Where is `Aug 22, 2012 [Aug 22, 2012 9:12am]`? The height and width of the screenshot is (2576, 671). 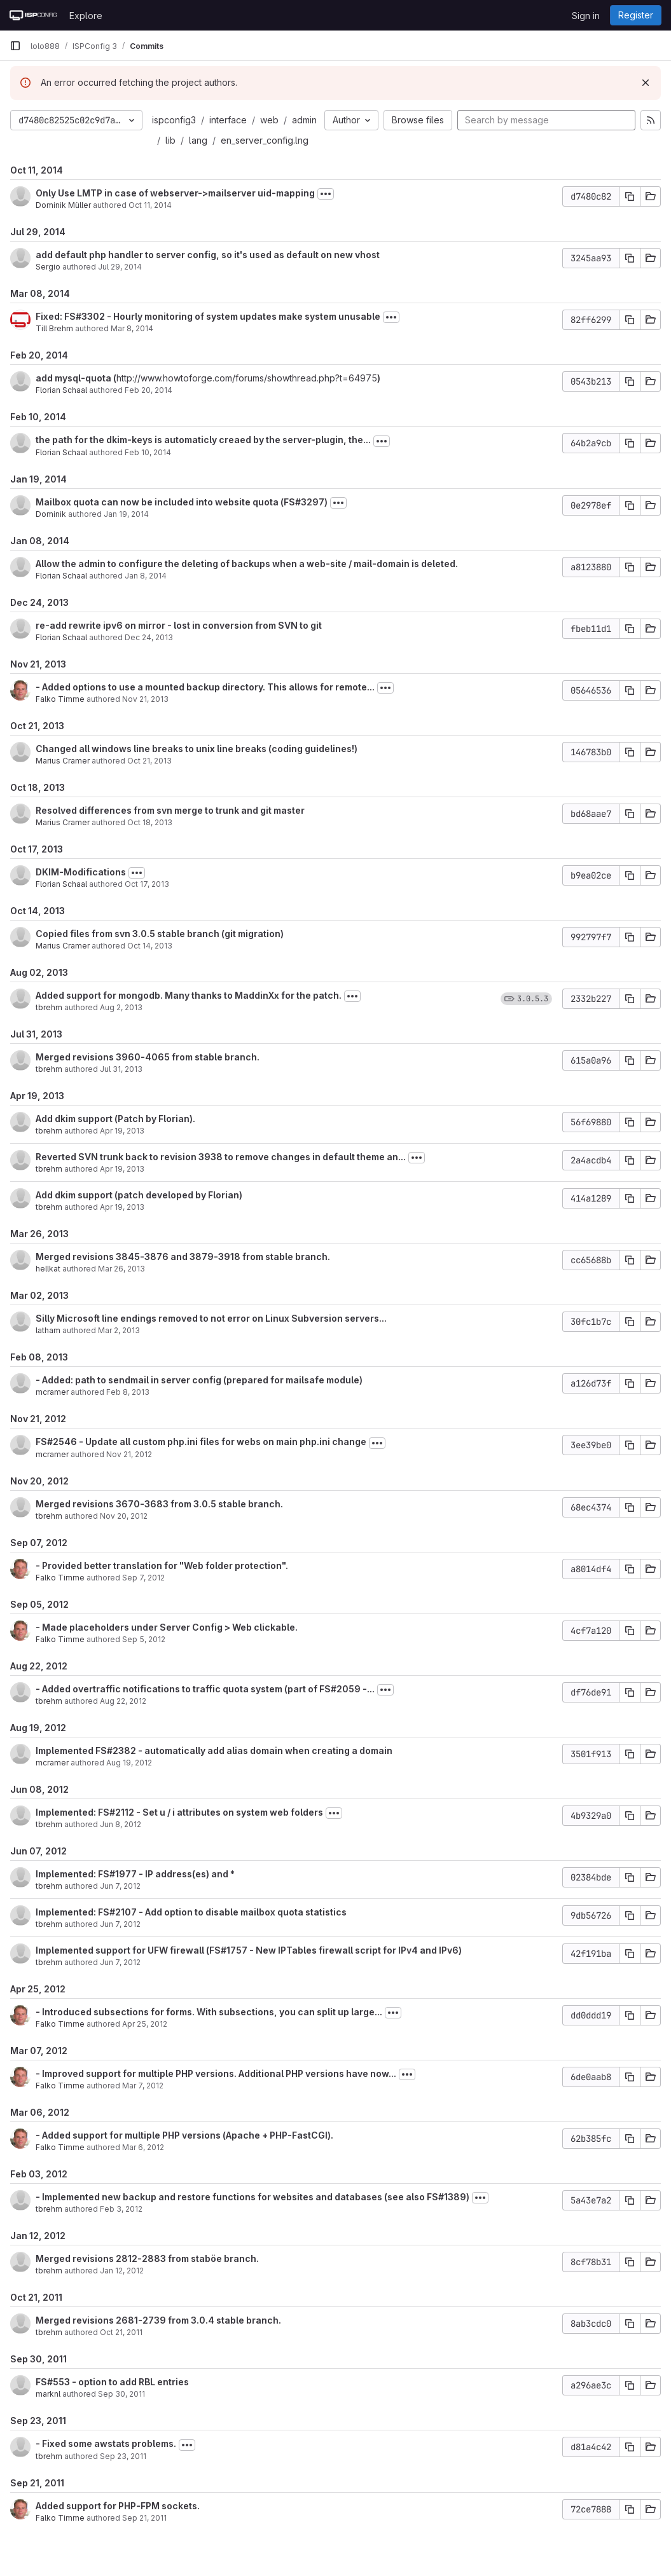
Aug 22, 2012 [Aug 22, 2012 9:12am] is located at coordinates (123, 1701).